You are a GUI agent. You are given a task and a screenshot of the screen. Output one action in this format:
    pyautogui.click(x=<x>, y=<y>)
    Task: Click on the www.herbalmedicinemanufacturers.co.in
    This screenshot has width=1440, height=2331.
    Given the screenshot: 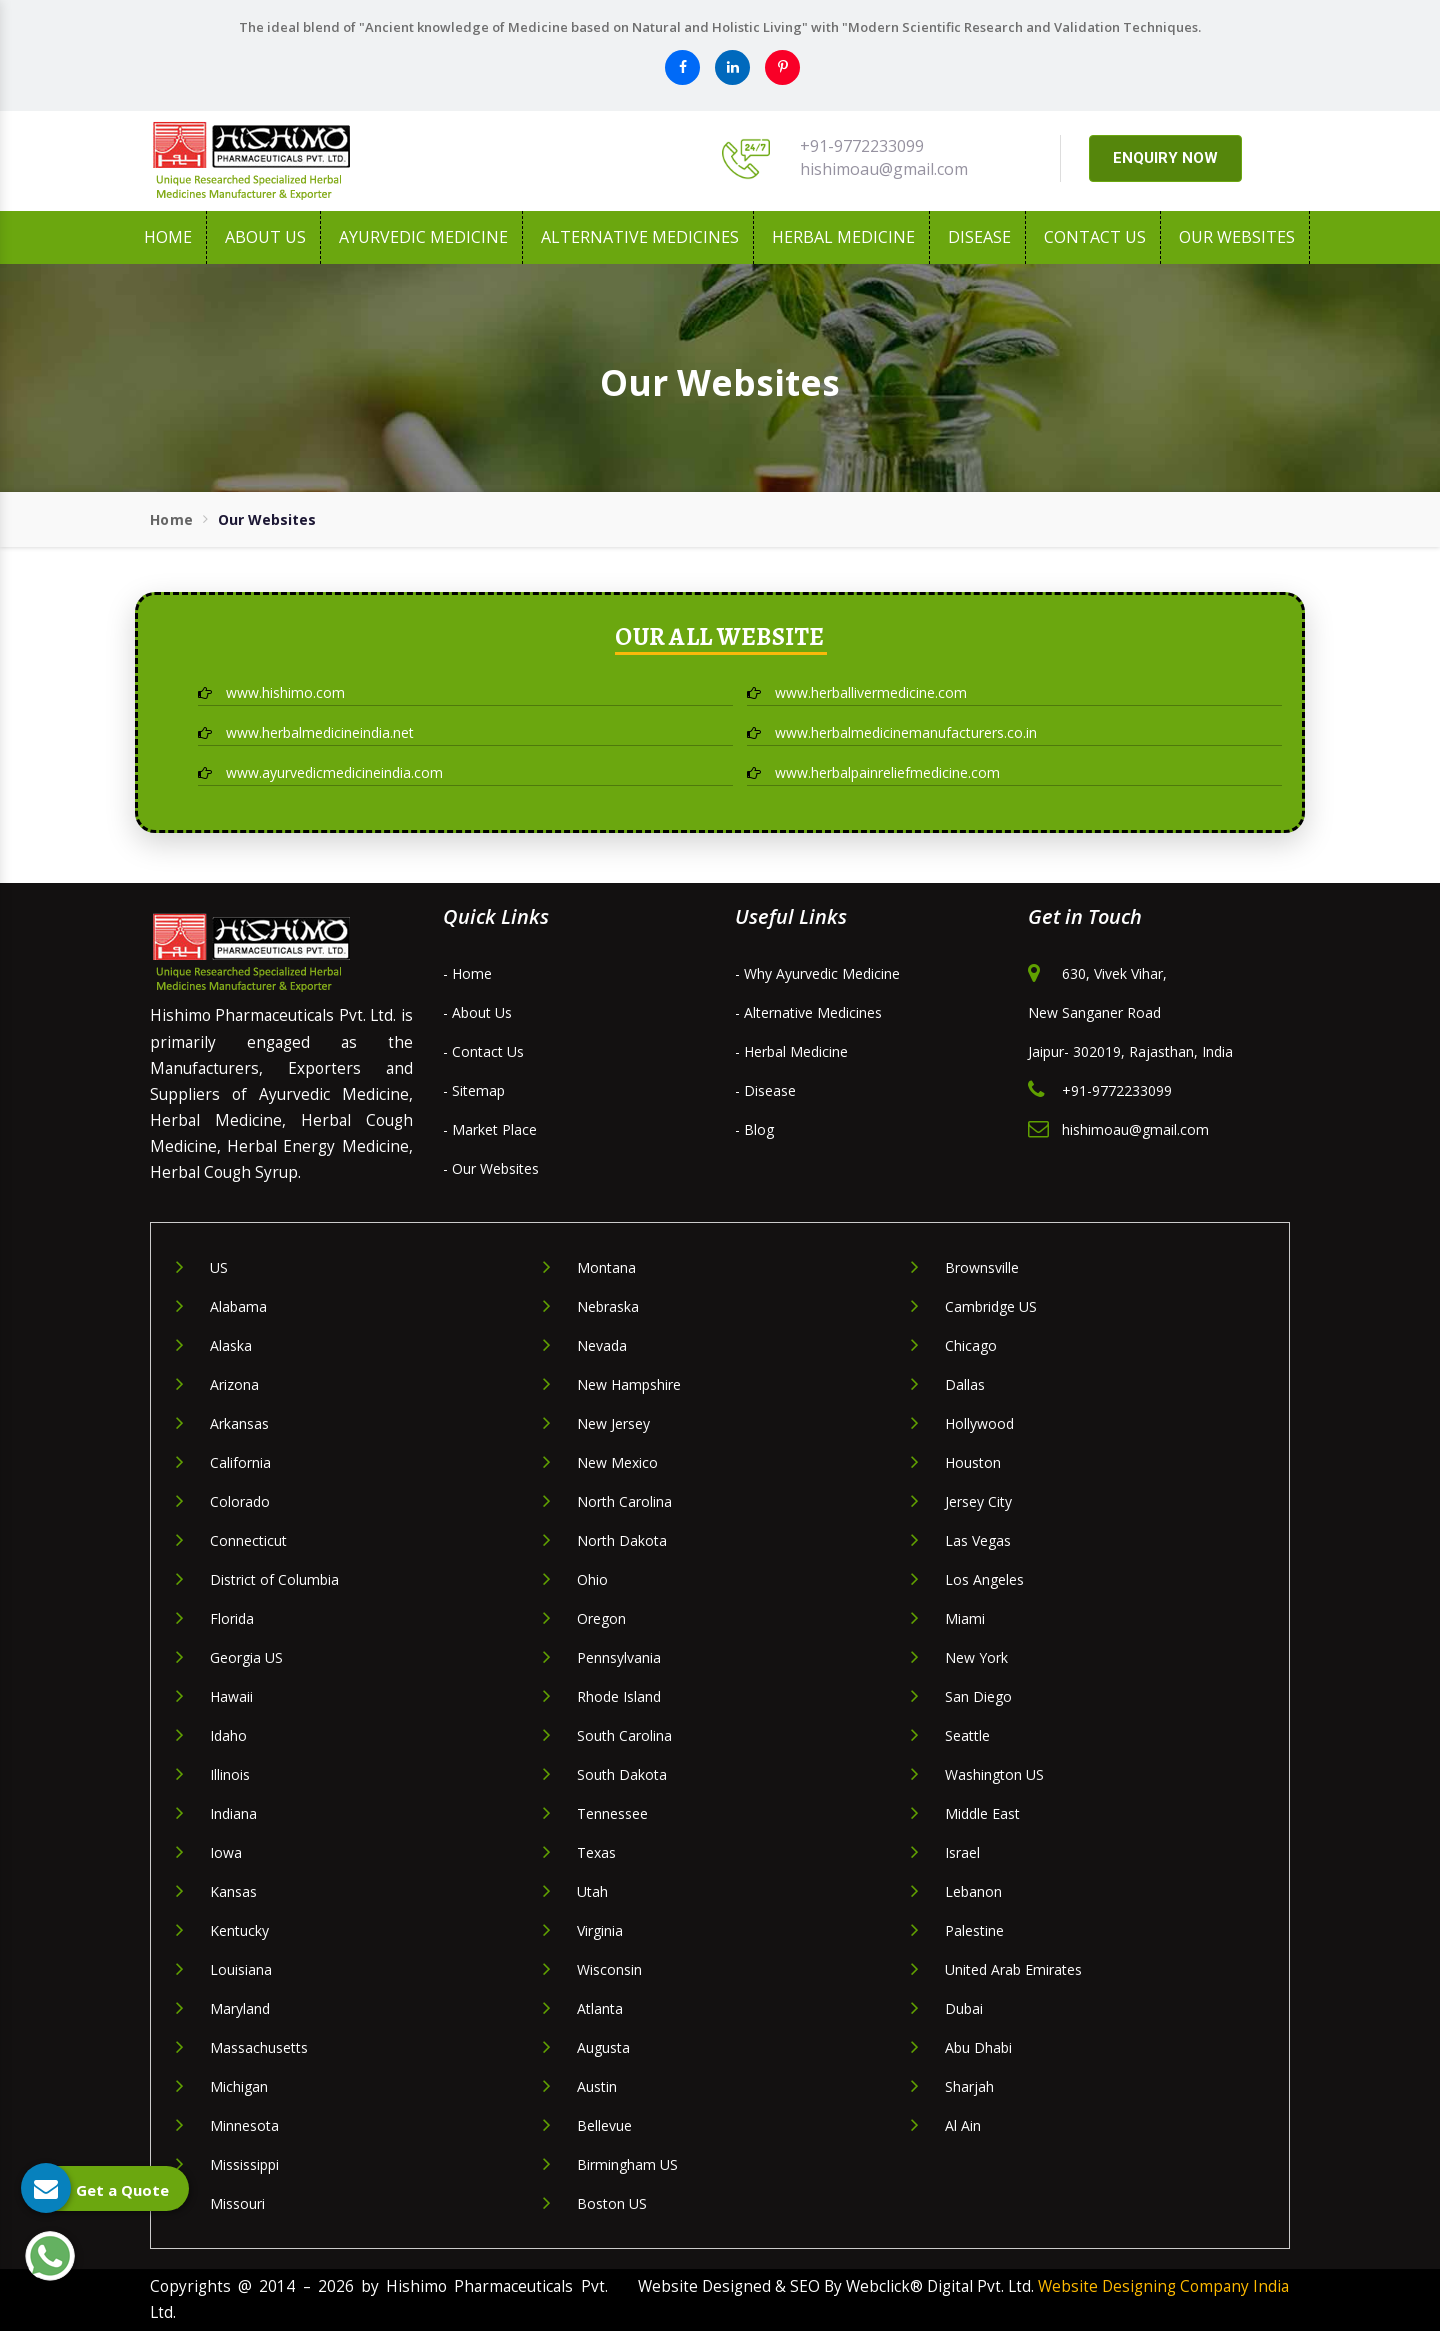 What is the action you would take?
    pyautogui.click(x=892, y=732)
    